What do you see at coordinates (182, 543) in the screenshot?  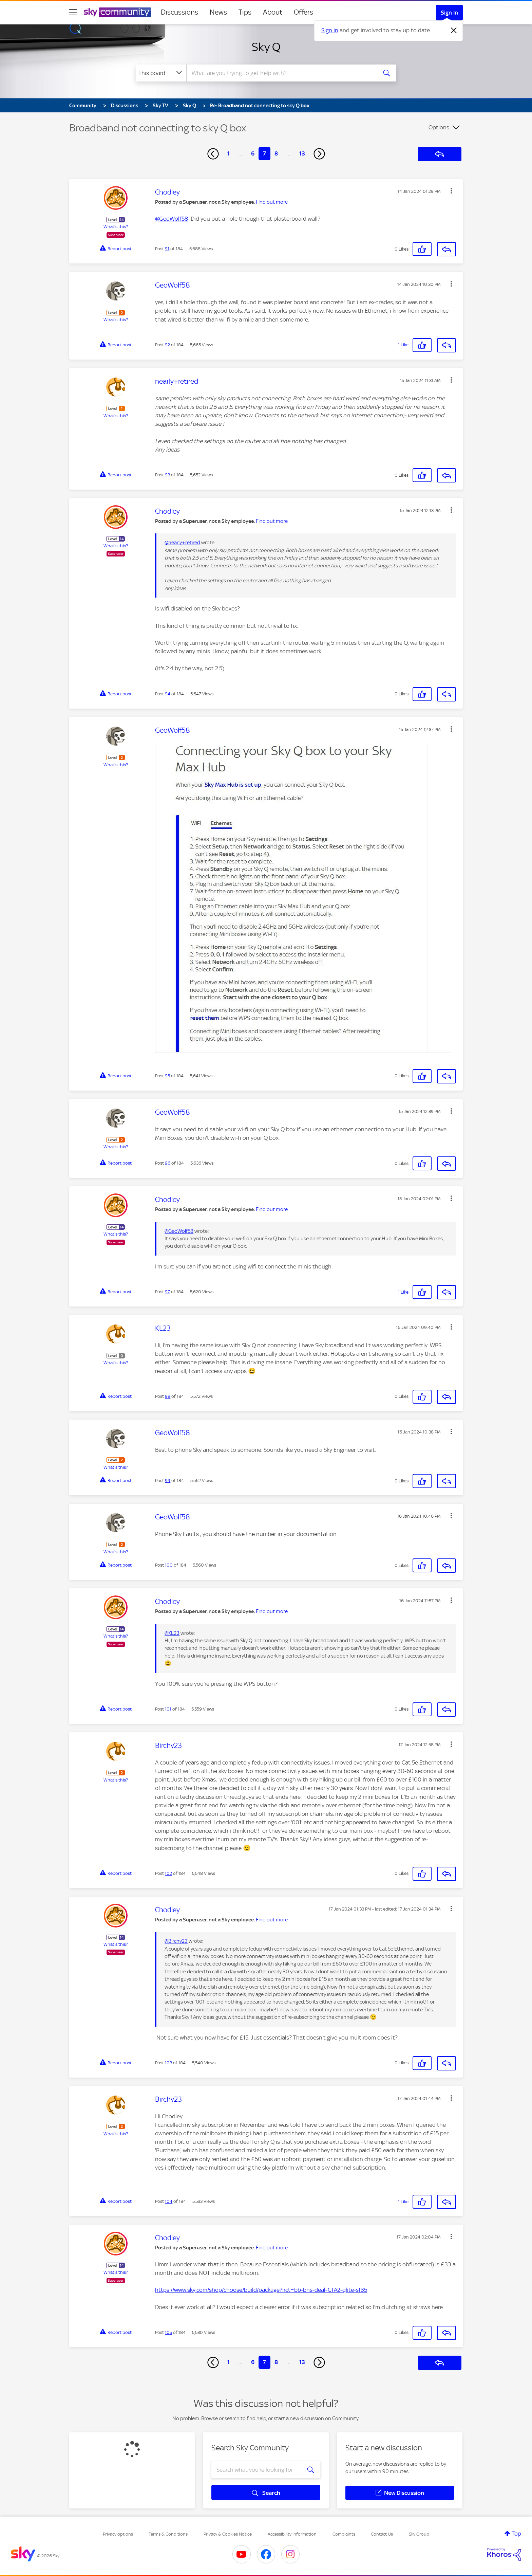 I see `@nearly+retired` at bounding box center [182, 543].